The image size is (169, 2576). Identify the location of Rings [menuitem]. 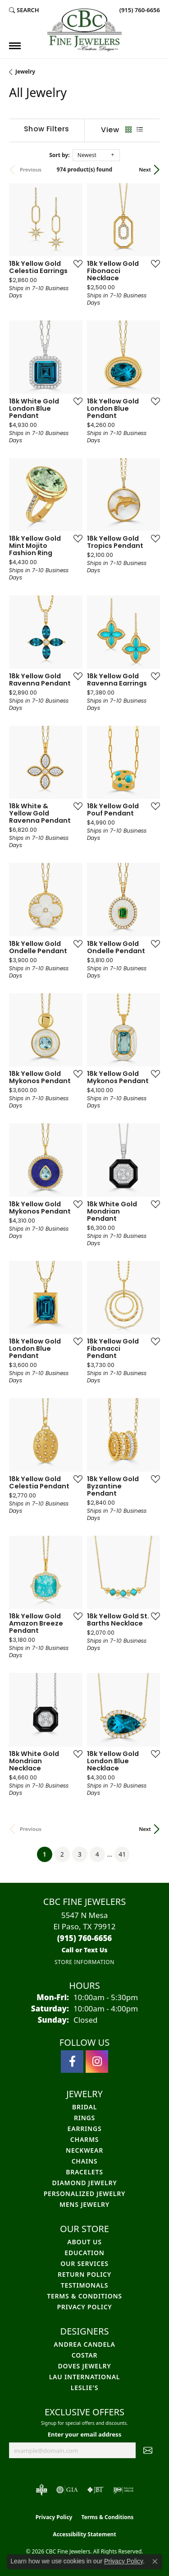
(84, 2117).